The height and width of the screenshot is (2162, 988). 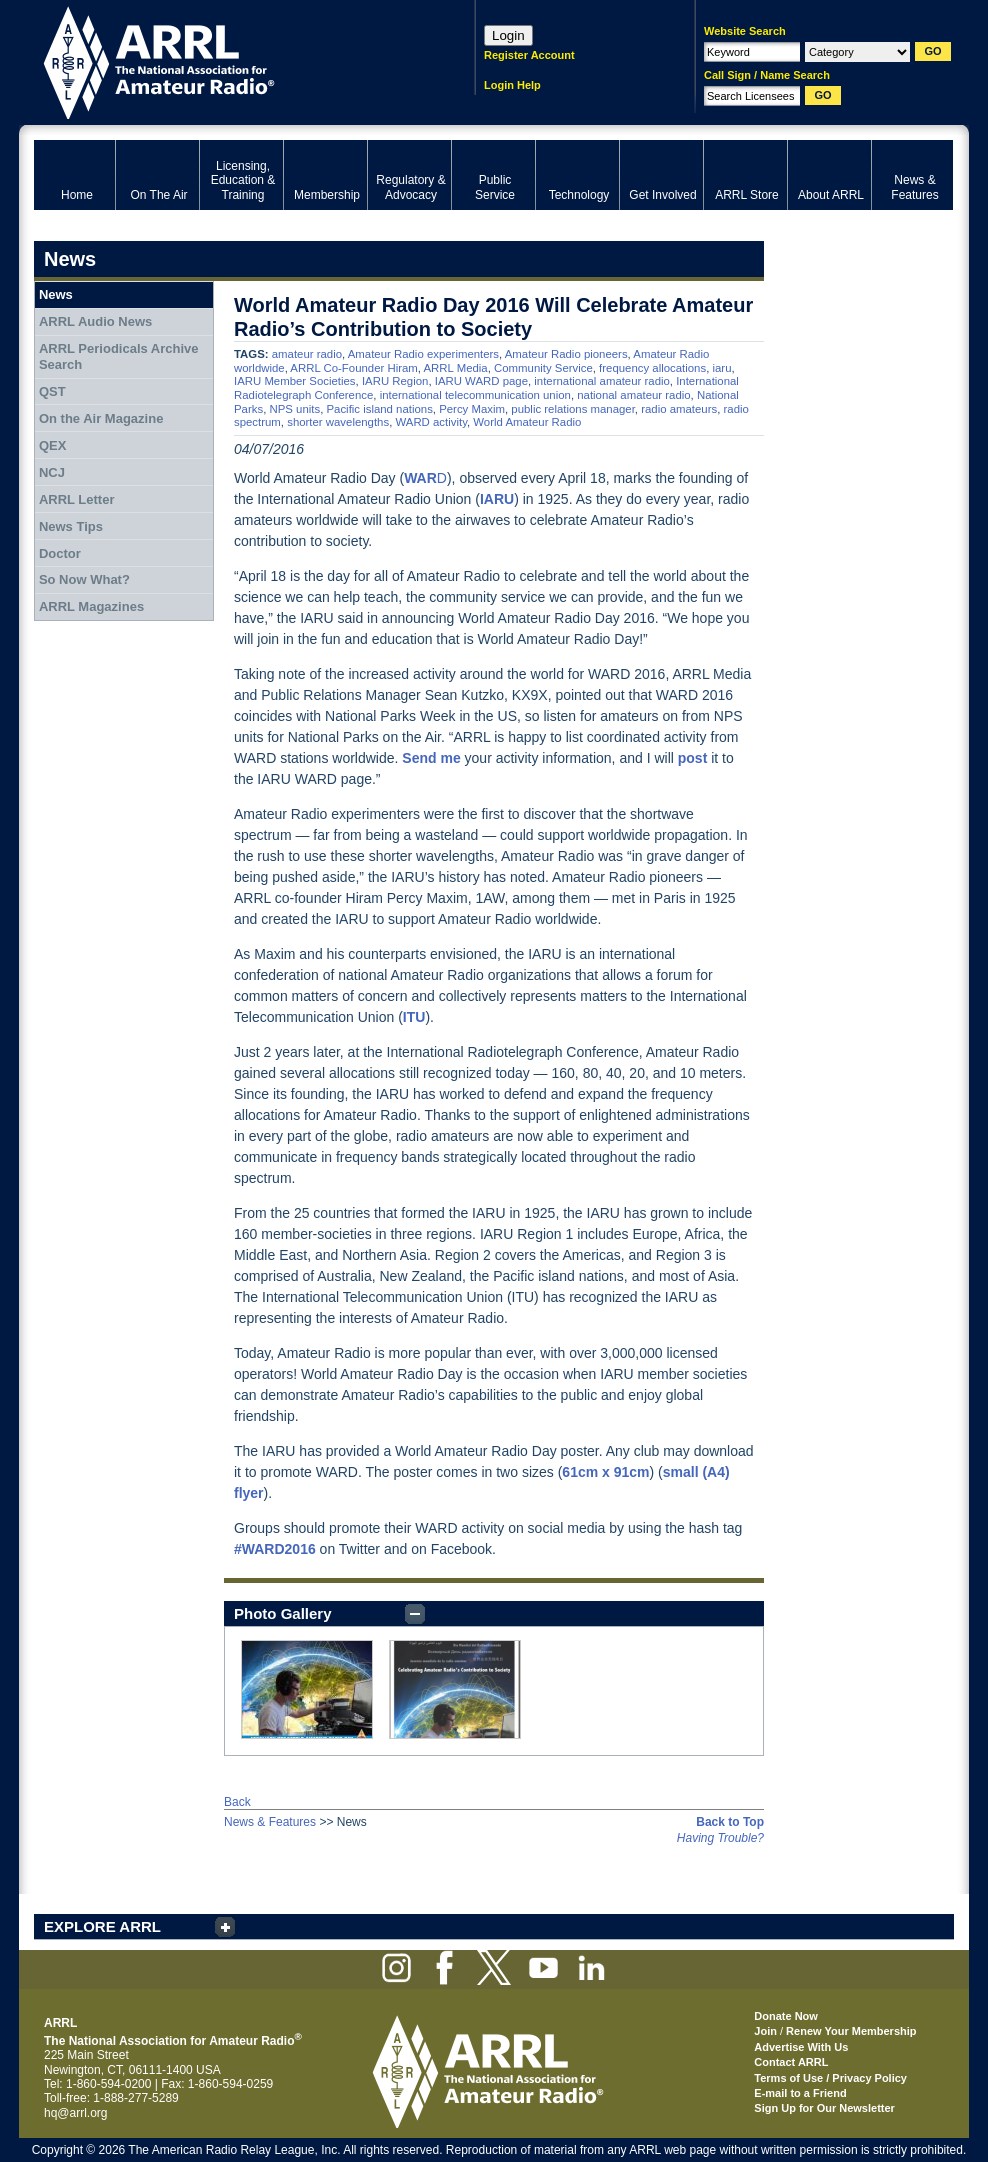 What do you see at coordinates (91, 606) in the screenshot?
I see `ARRL Magazines` at bounding box center [91, 606].